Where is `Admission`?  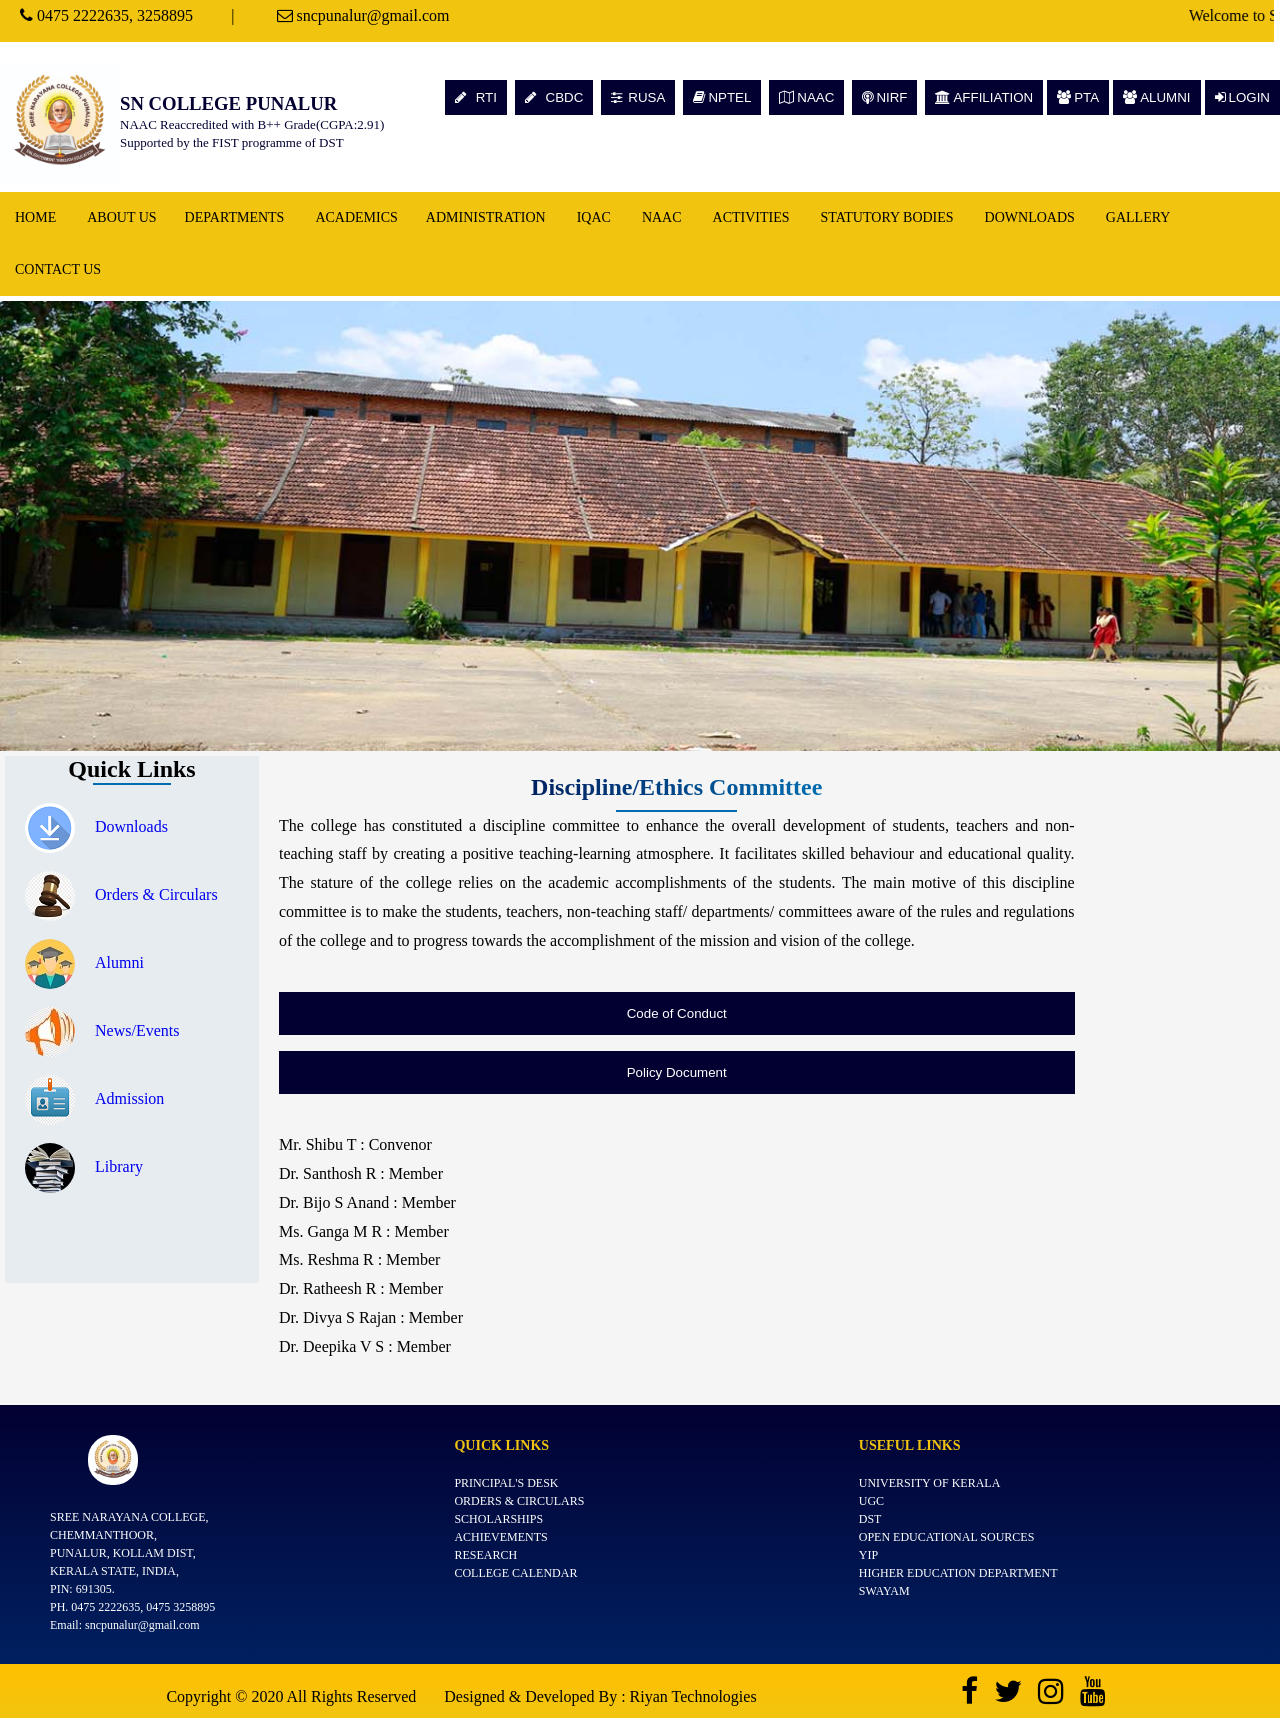
Admission is located at coordinates (94, 1098).